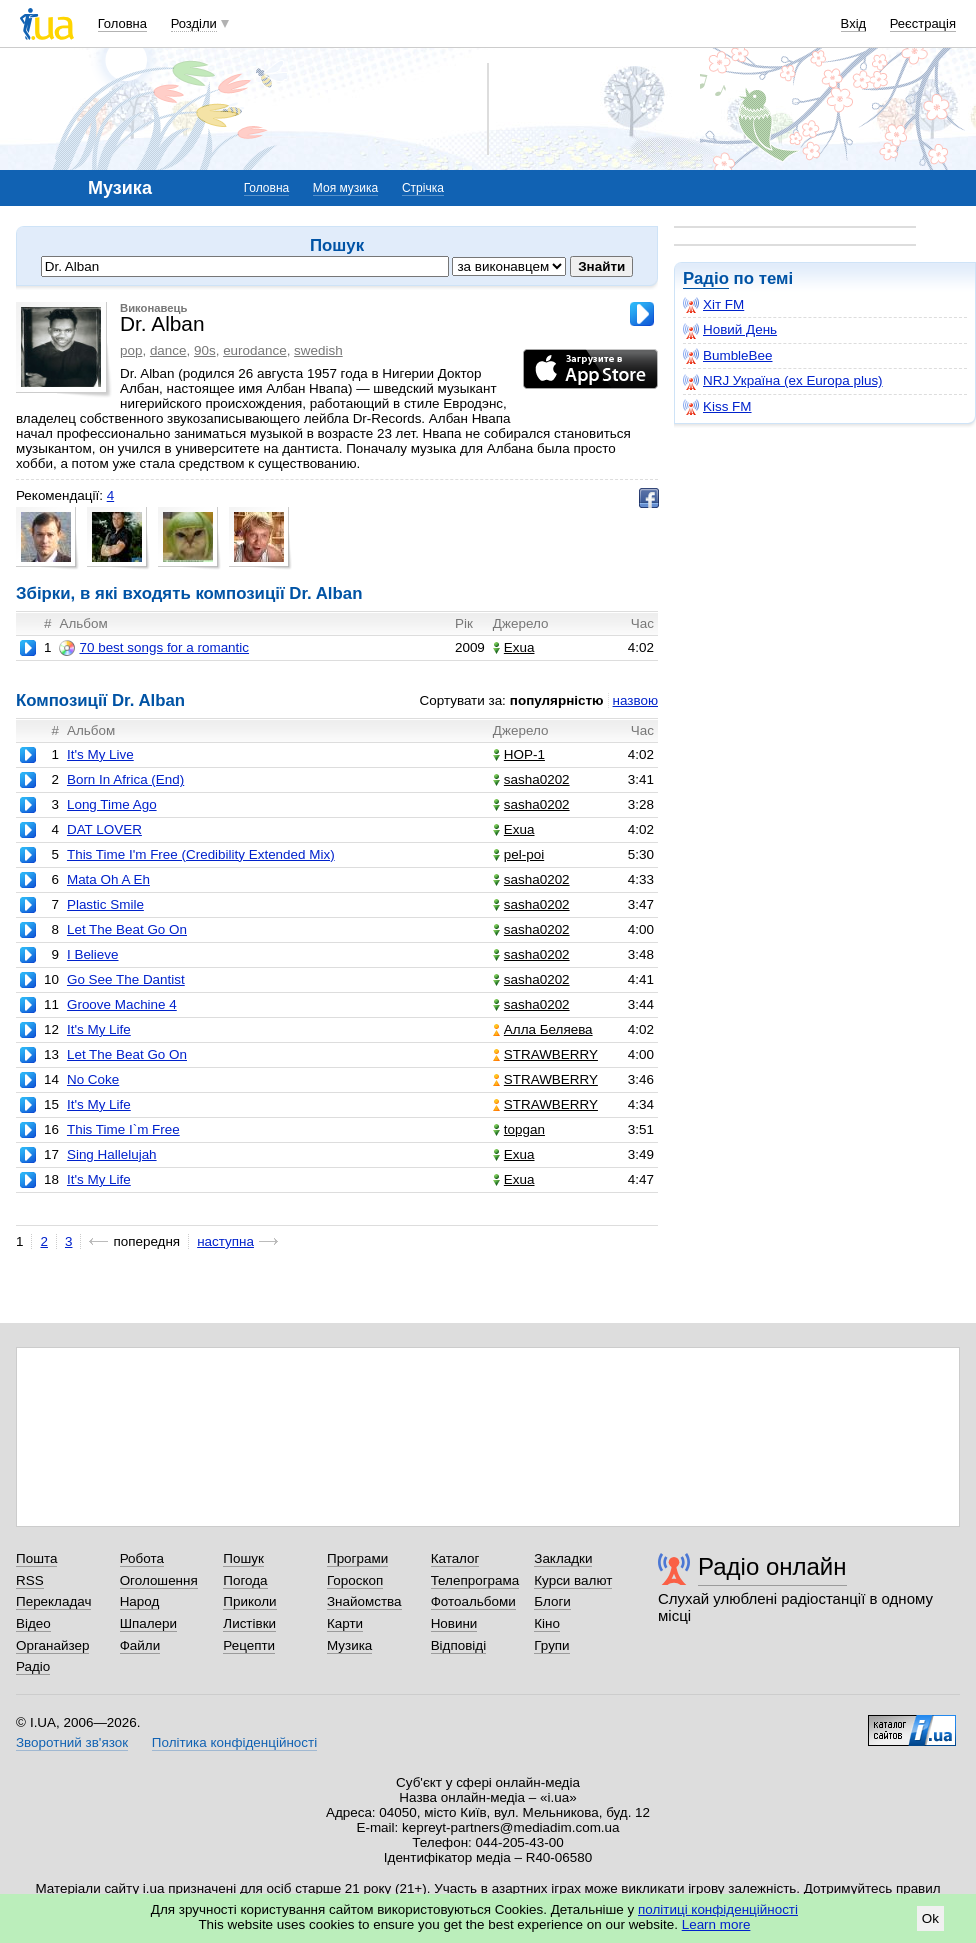 The width and height of the screenshot is (976, 1943). Describe the element at coordinates (112, 804) in the screenshot. I see `Long Time Ago` at that location.